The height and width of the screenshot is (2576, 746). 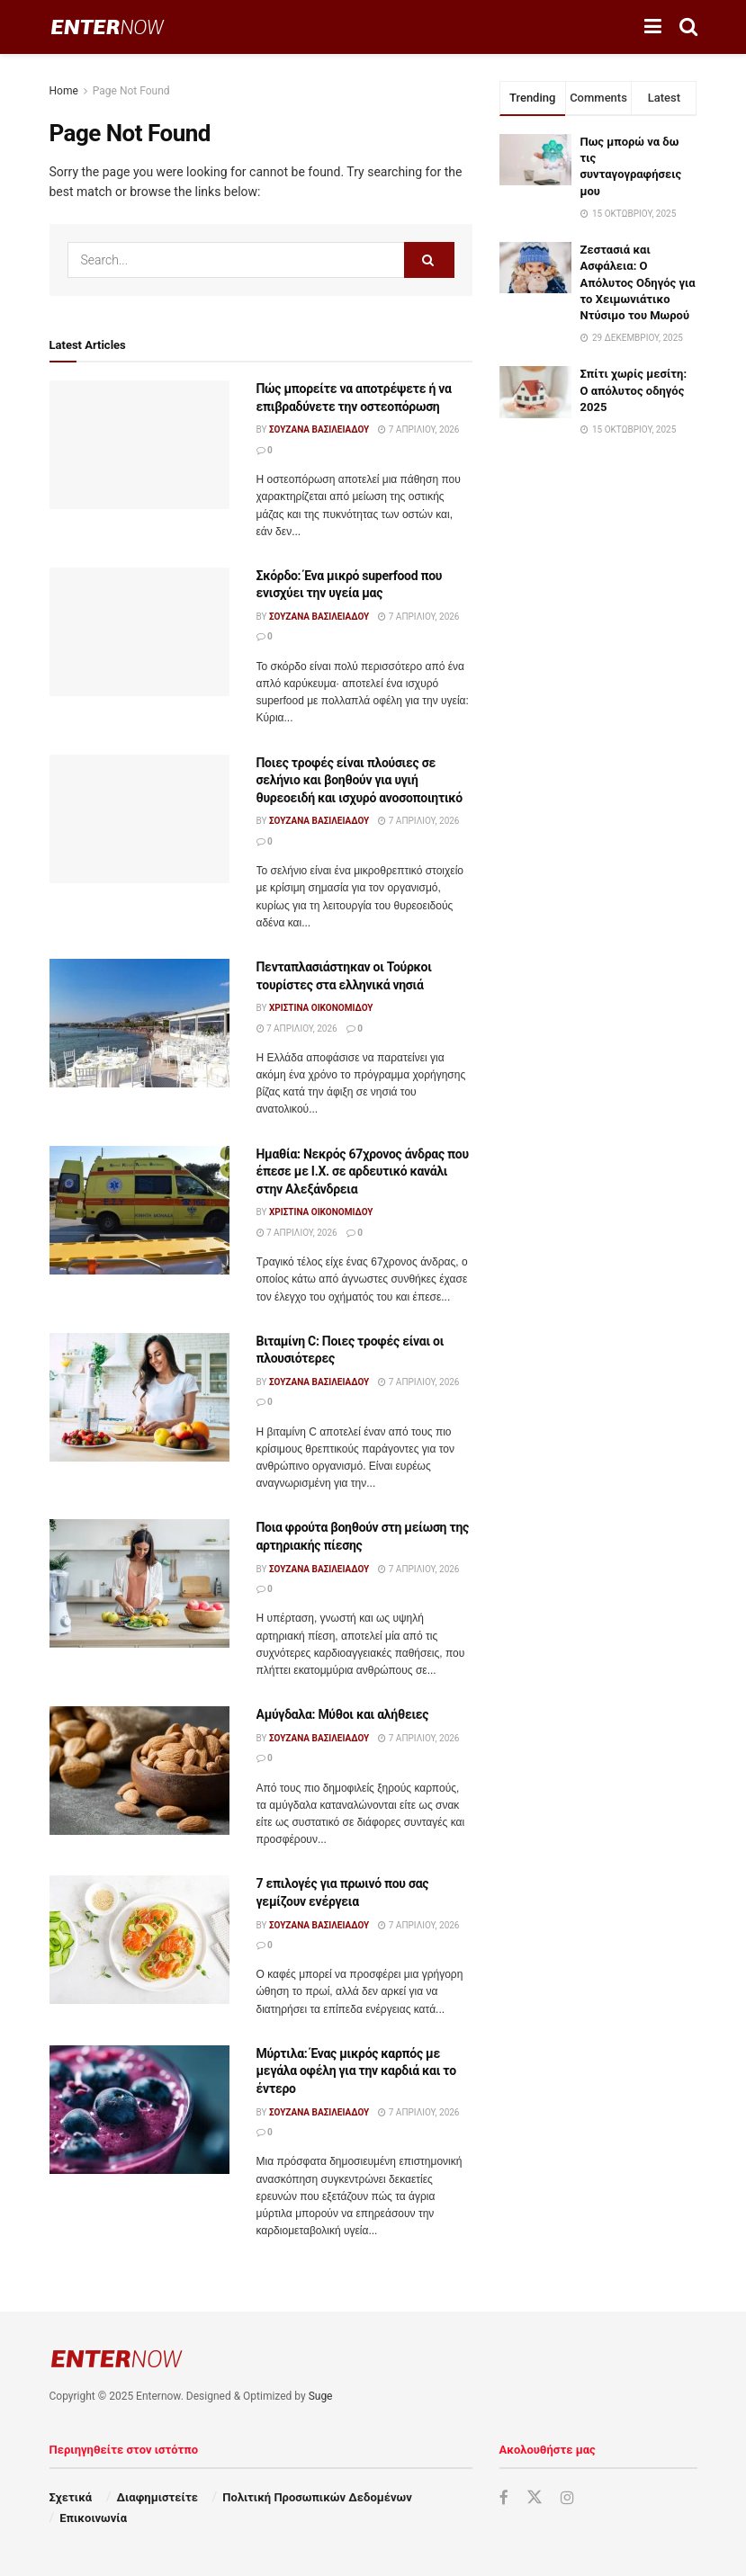 What do you see at coordinates (139, 632) in the screenshot?
I see `[Read article: Σκόρδο: Ένα μικρό superfood που ενισχύει την υγεία μας]` at bounding box center [139, 632].